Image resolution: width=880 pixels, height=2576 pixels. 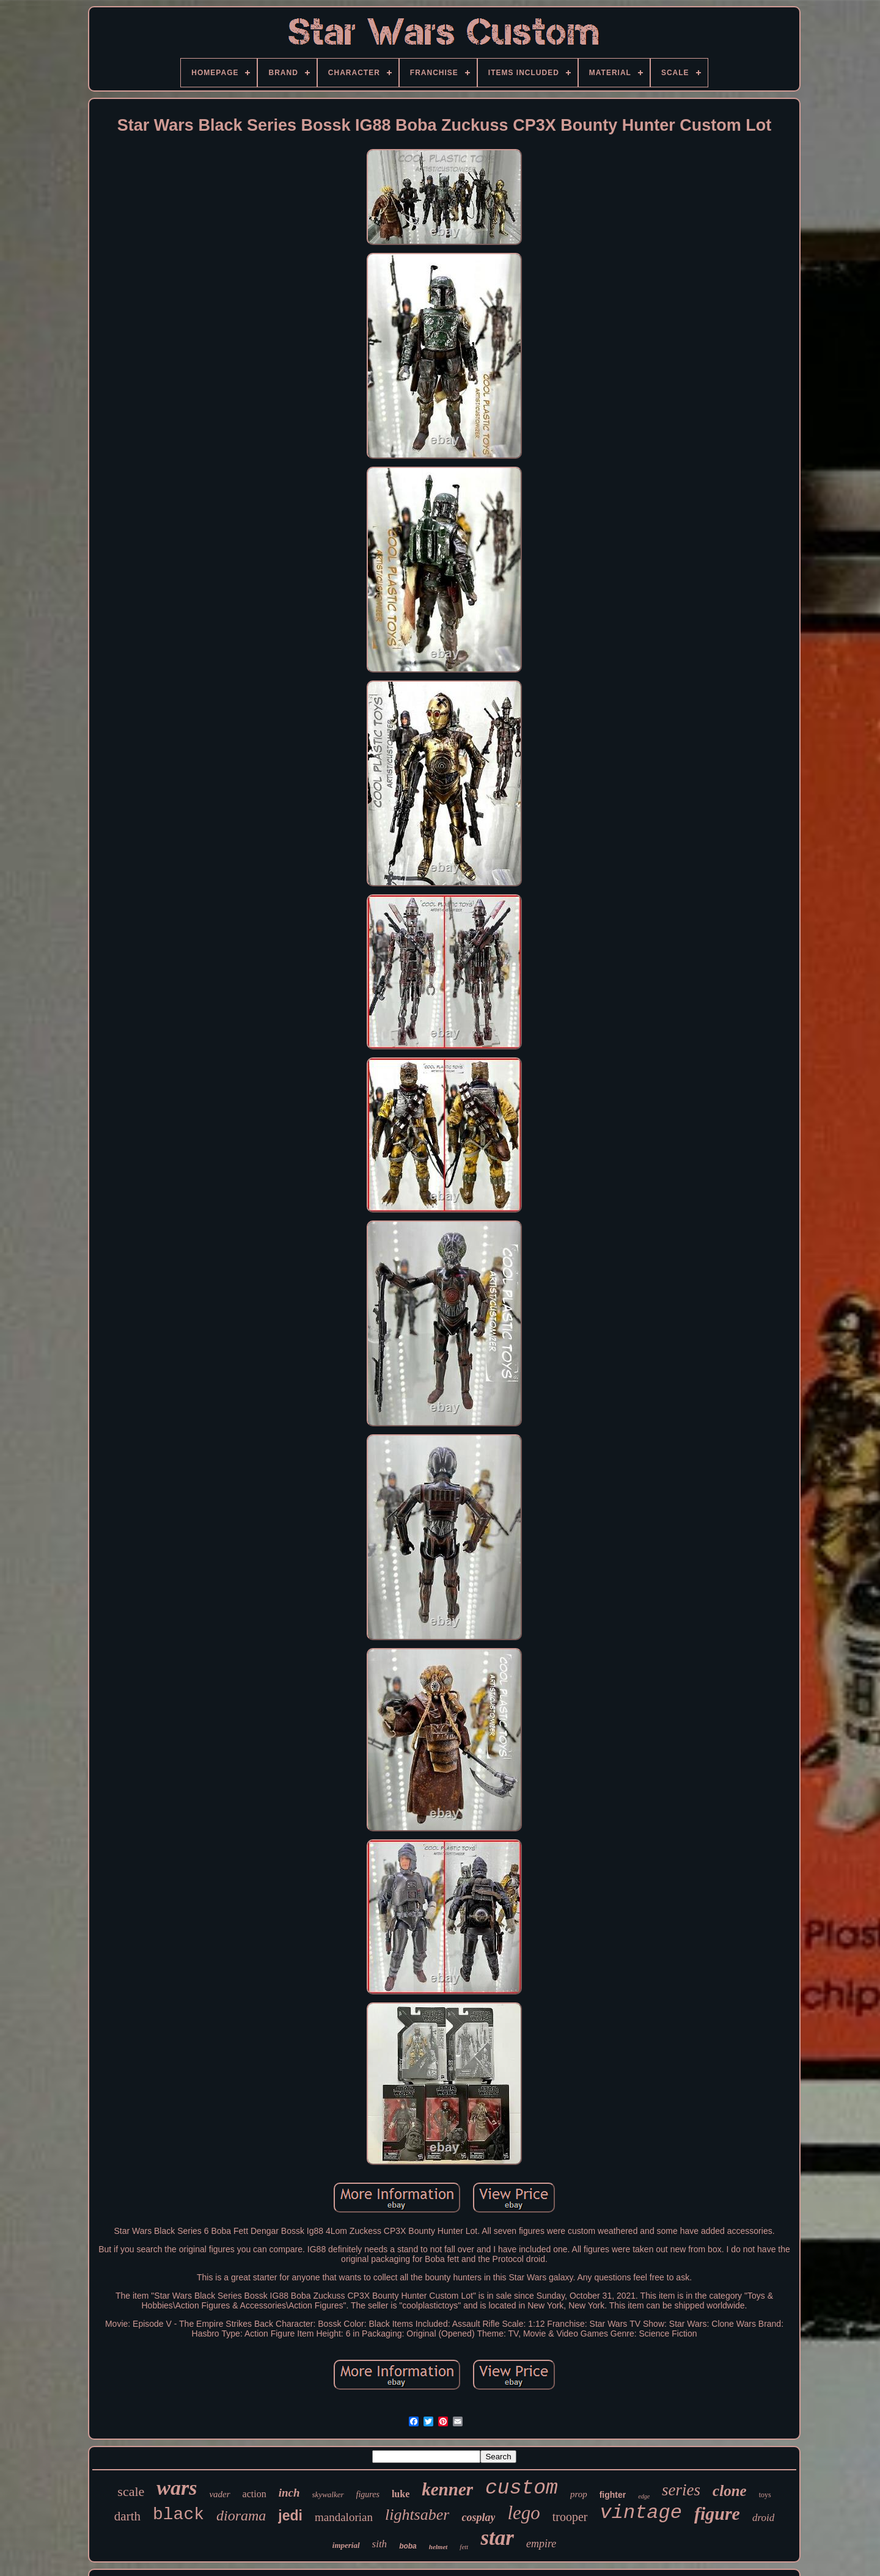 I want to click on scale, so click(x=130, y=2491).